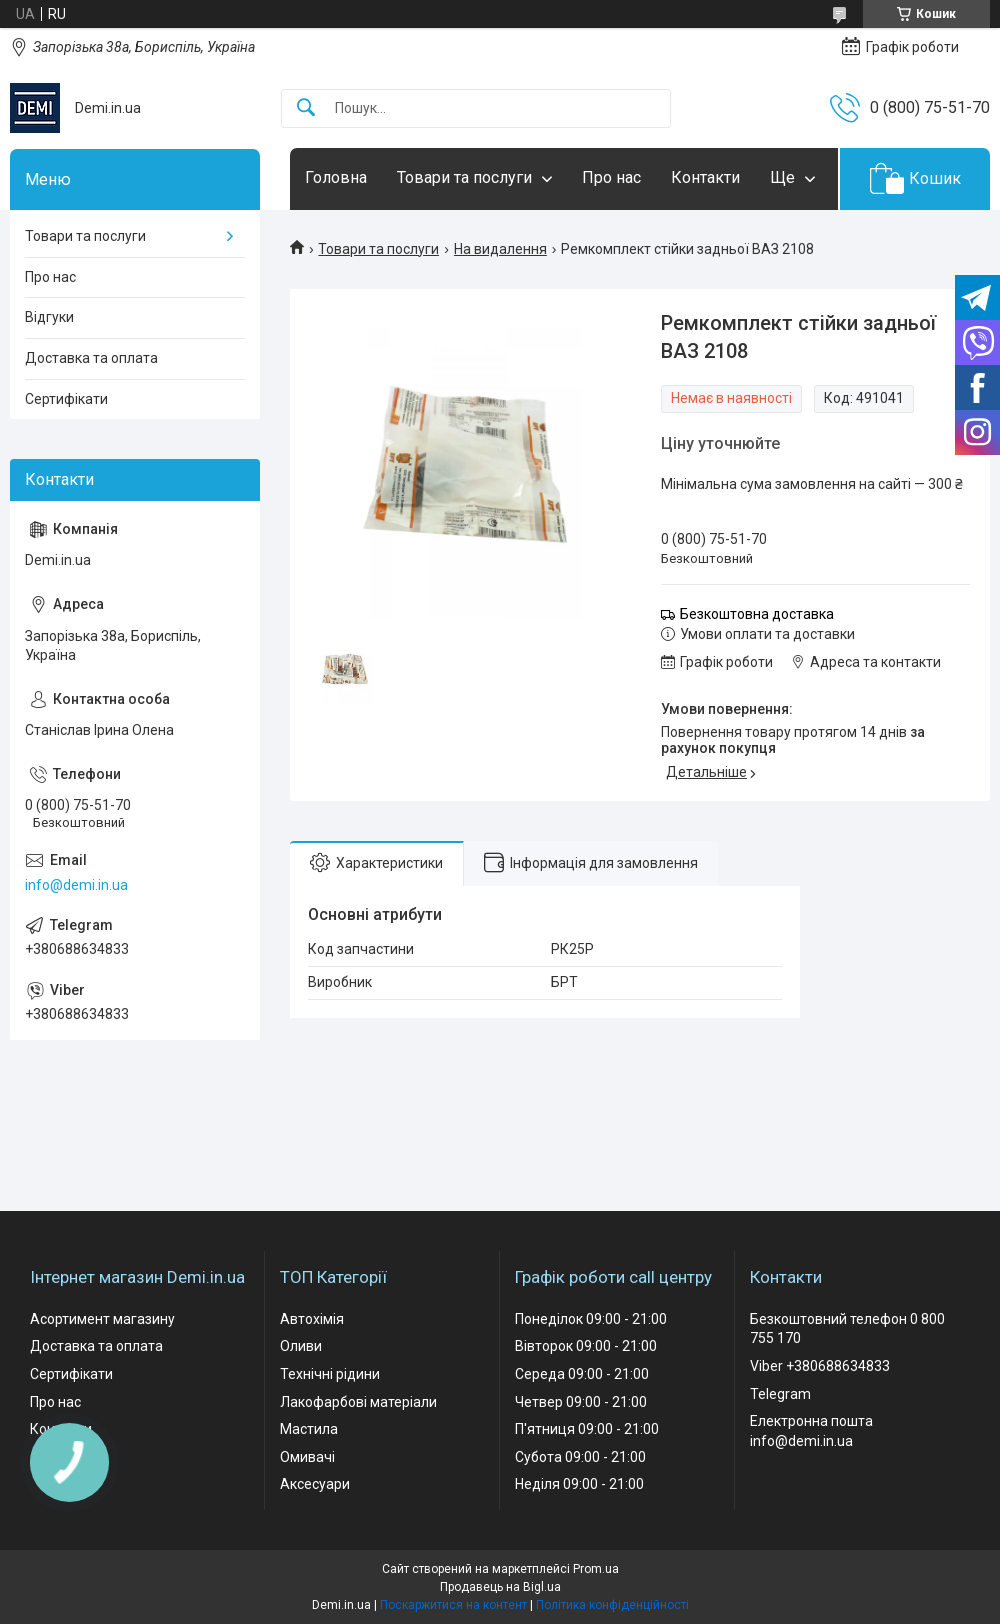 Image resolution: width=1000 pixels, height=1624 pixels. I want to click on Продавець на Bigl.ua, so click(500, 1587).